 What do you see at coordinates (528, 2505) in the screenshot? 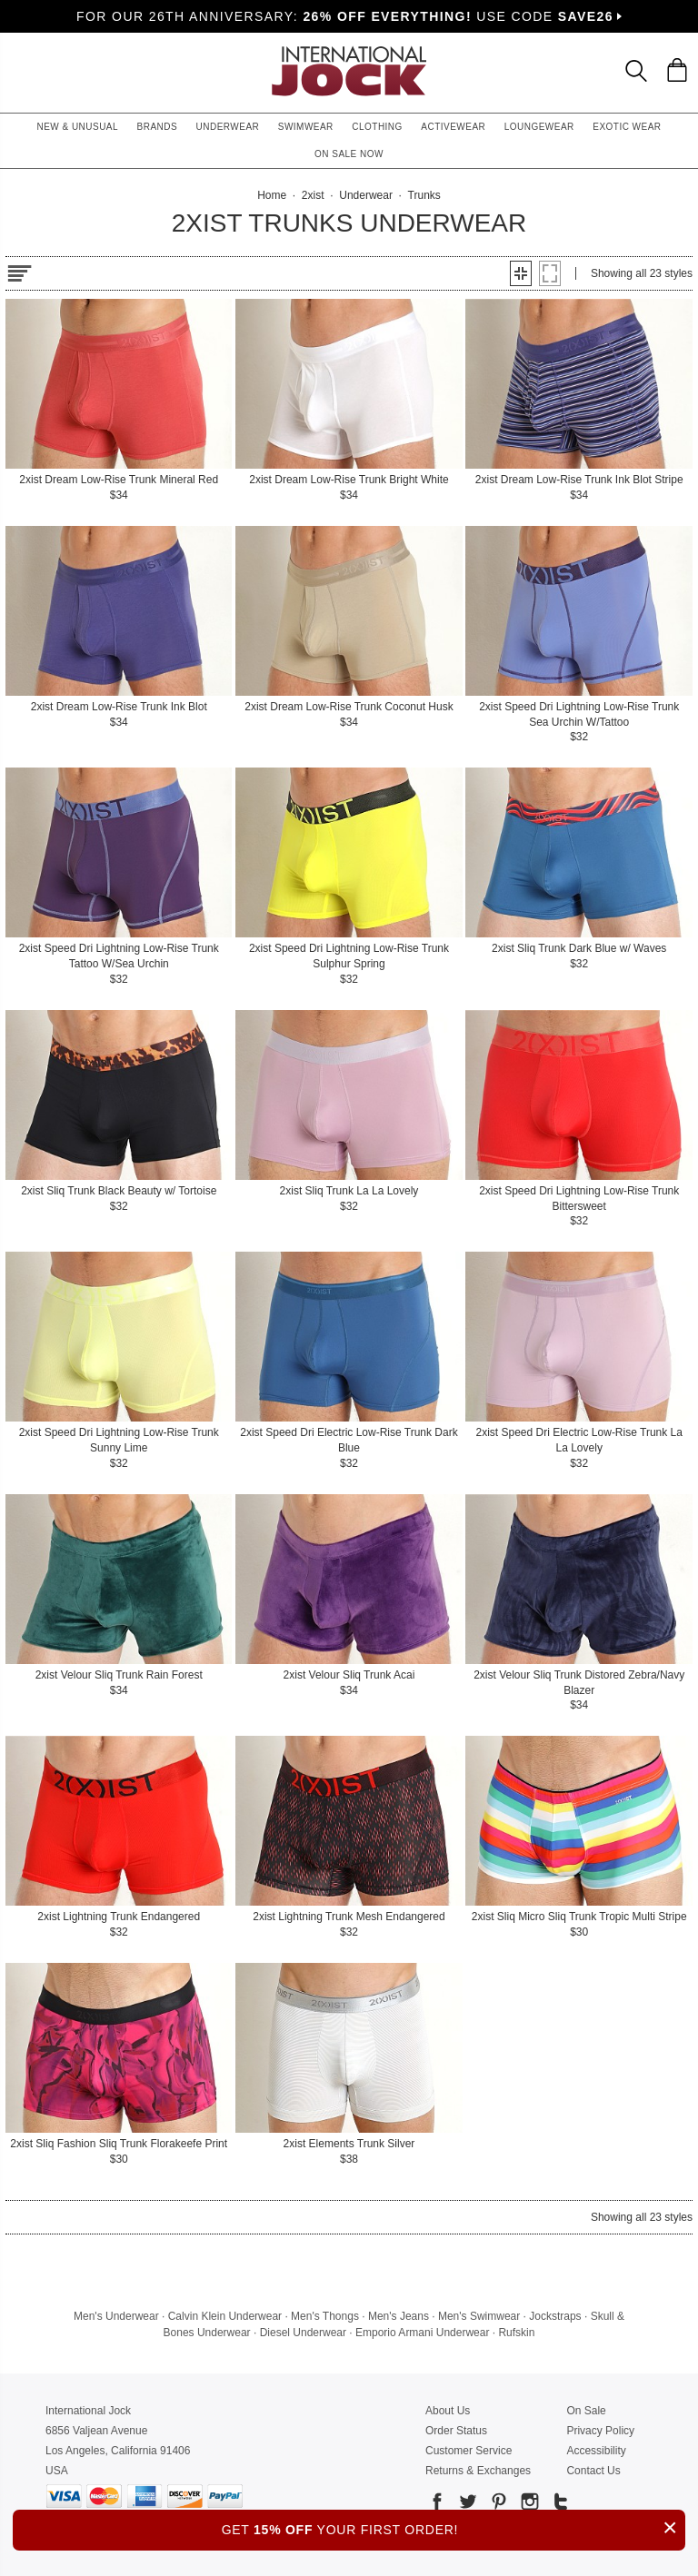
I see `[Go to our Instagram]` at bounding box center [528, 2505].